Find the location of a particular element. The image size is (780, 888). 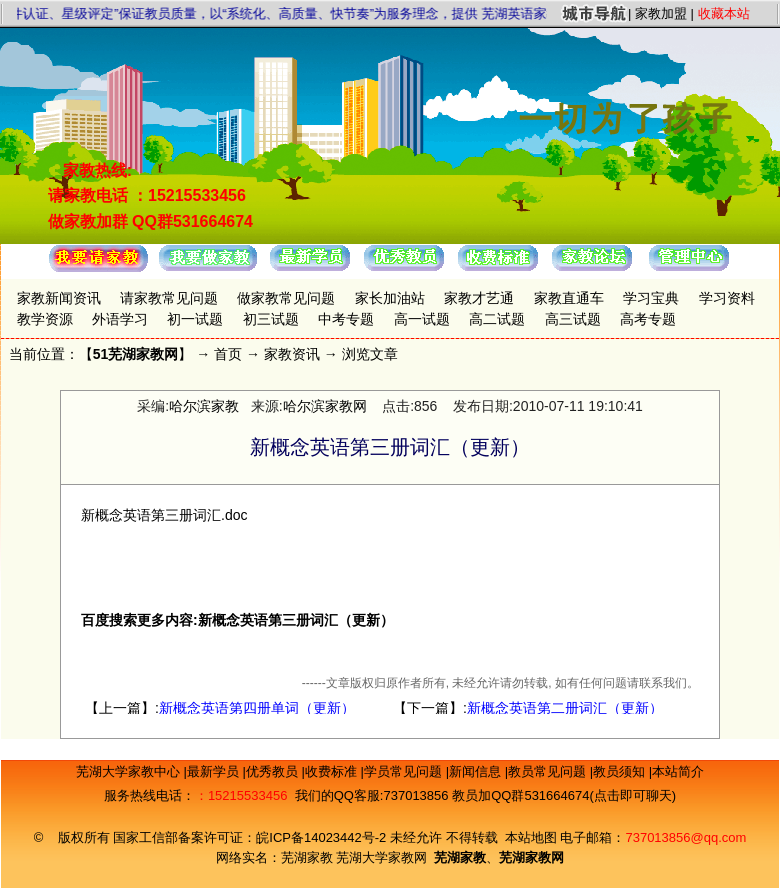

初一试题 is located at coordinates (195, 319).